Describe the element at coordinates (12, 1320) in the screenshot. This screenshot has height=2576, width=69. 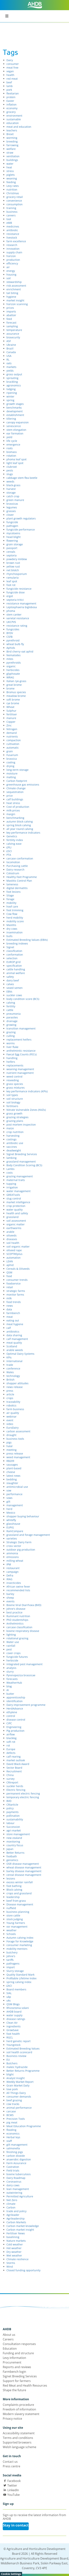
I see `eating out` at that location.